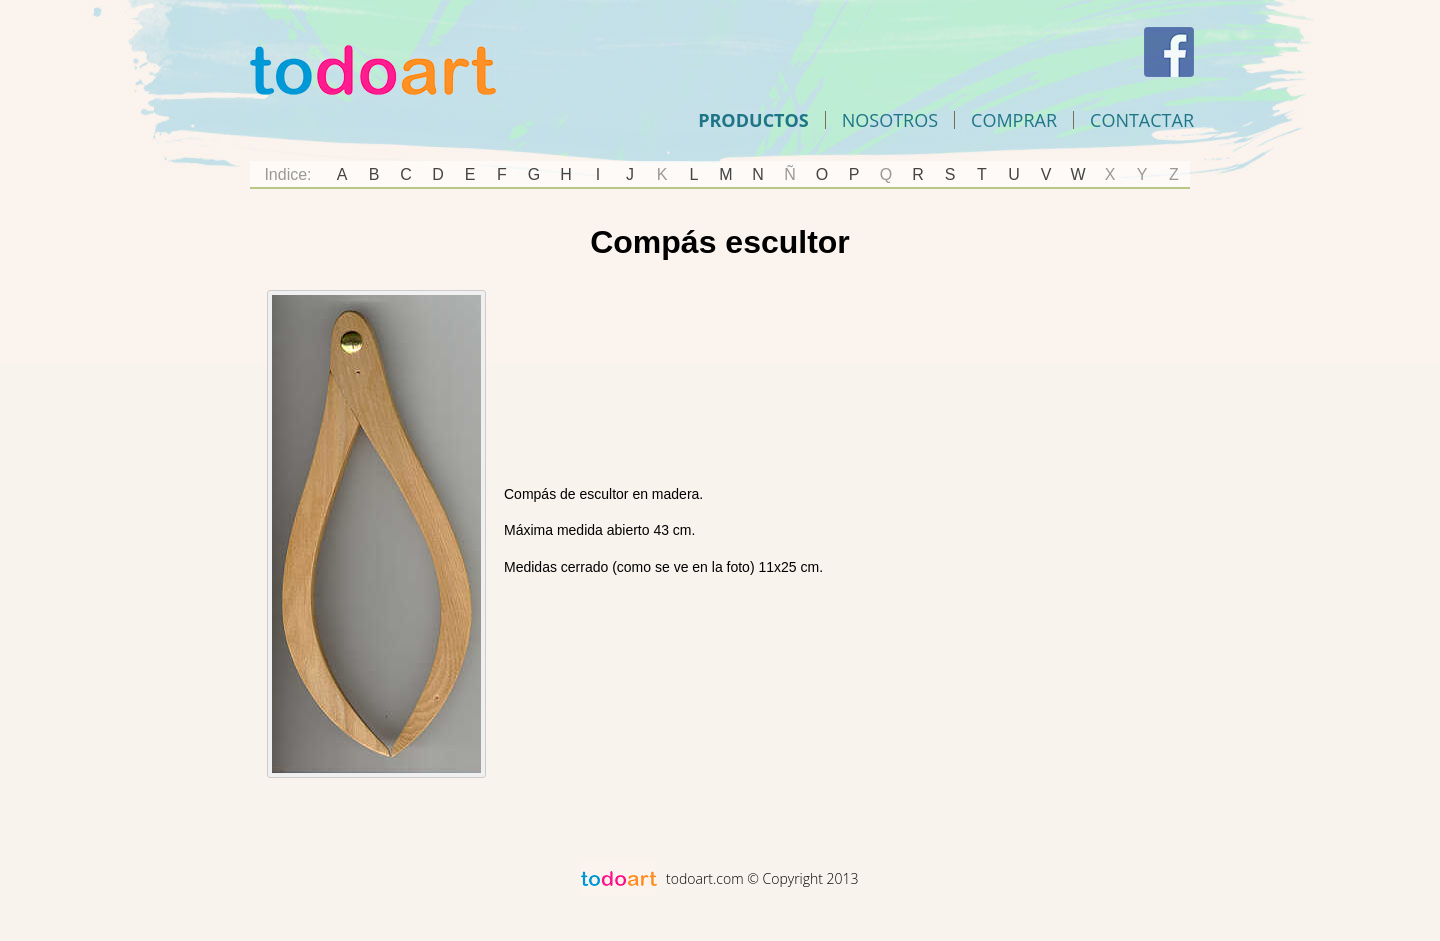 This screenshot has width=1440, height=941. What do you see at coordinates (287, 174) in the screenshot?
I see `Indice:` at bounding box center [287, 174].